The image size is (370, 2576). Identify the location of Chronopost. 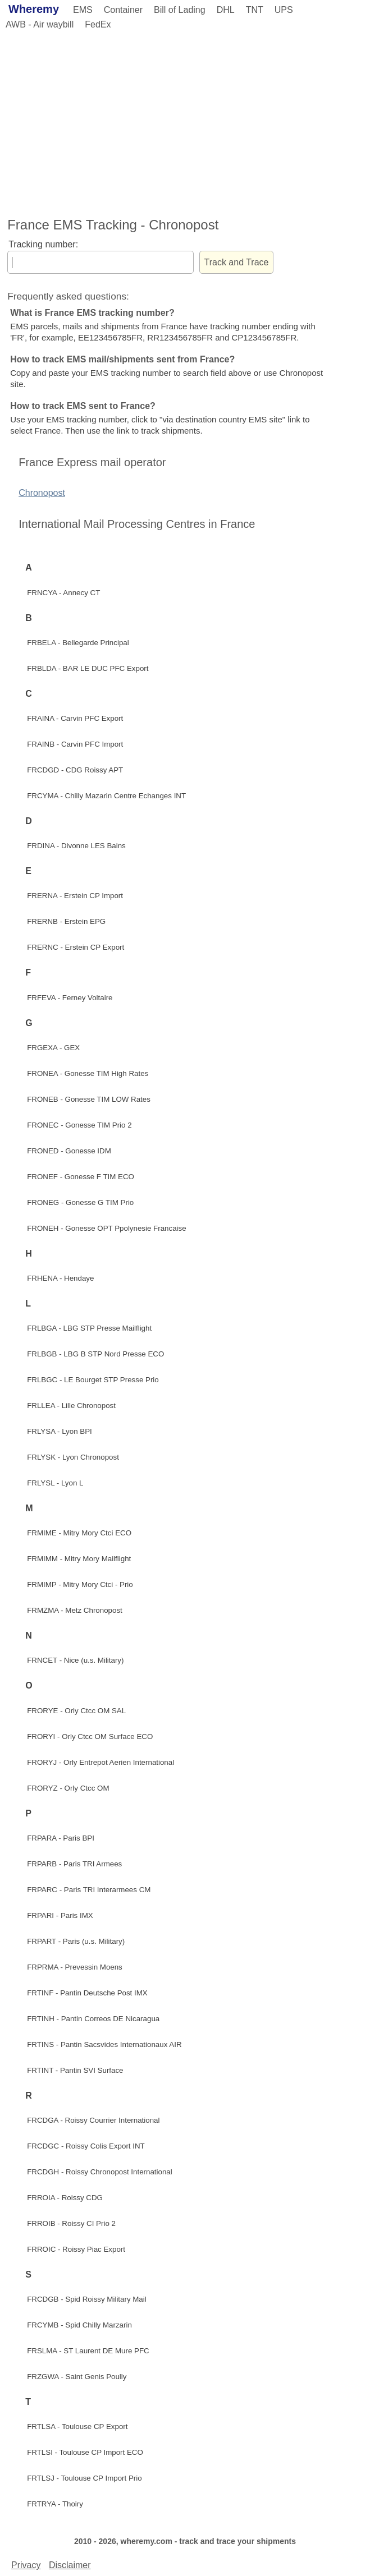
(42, 493).